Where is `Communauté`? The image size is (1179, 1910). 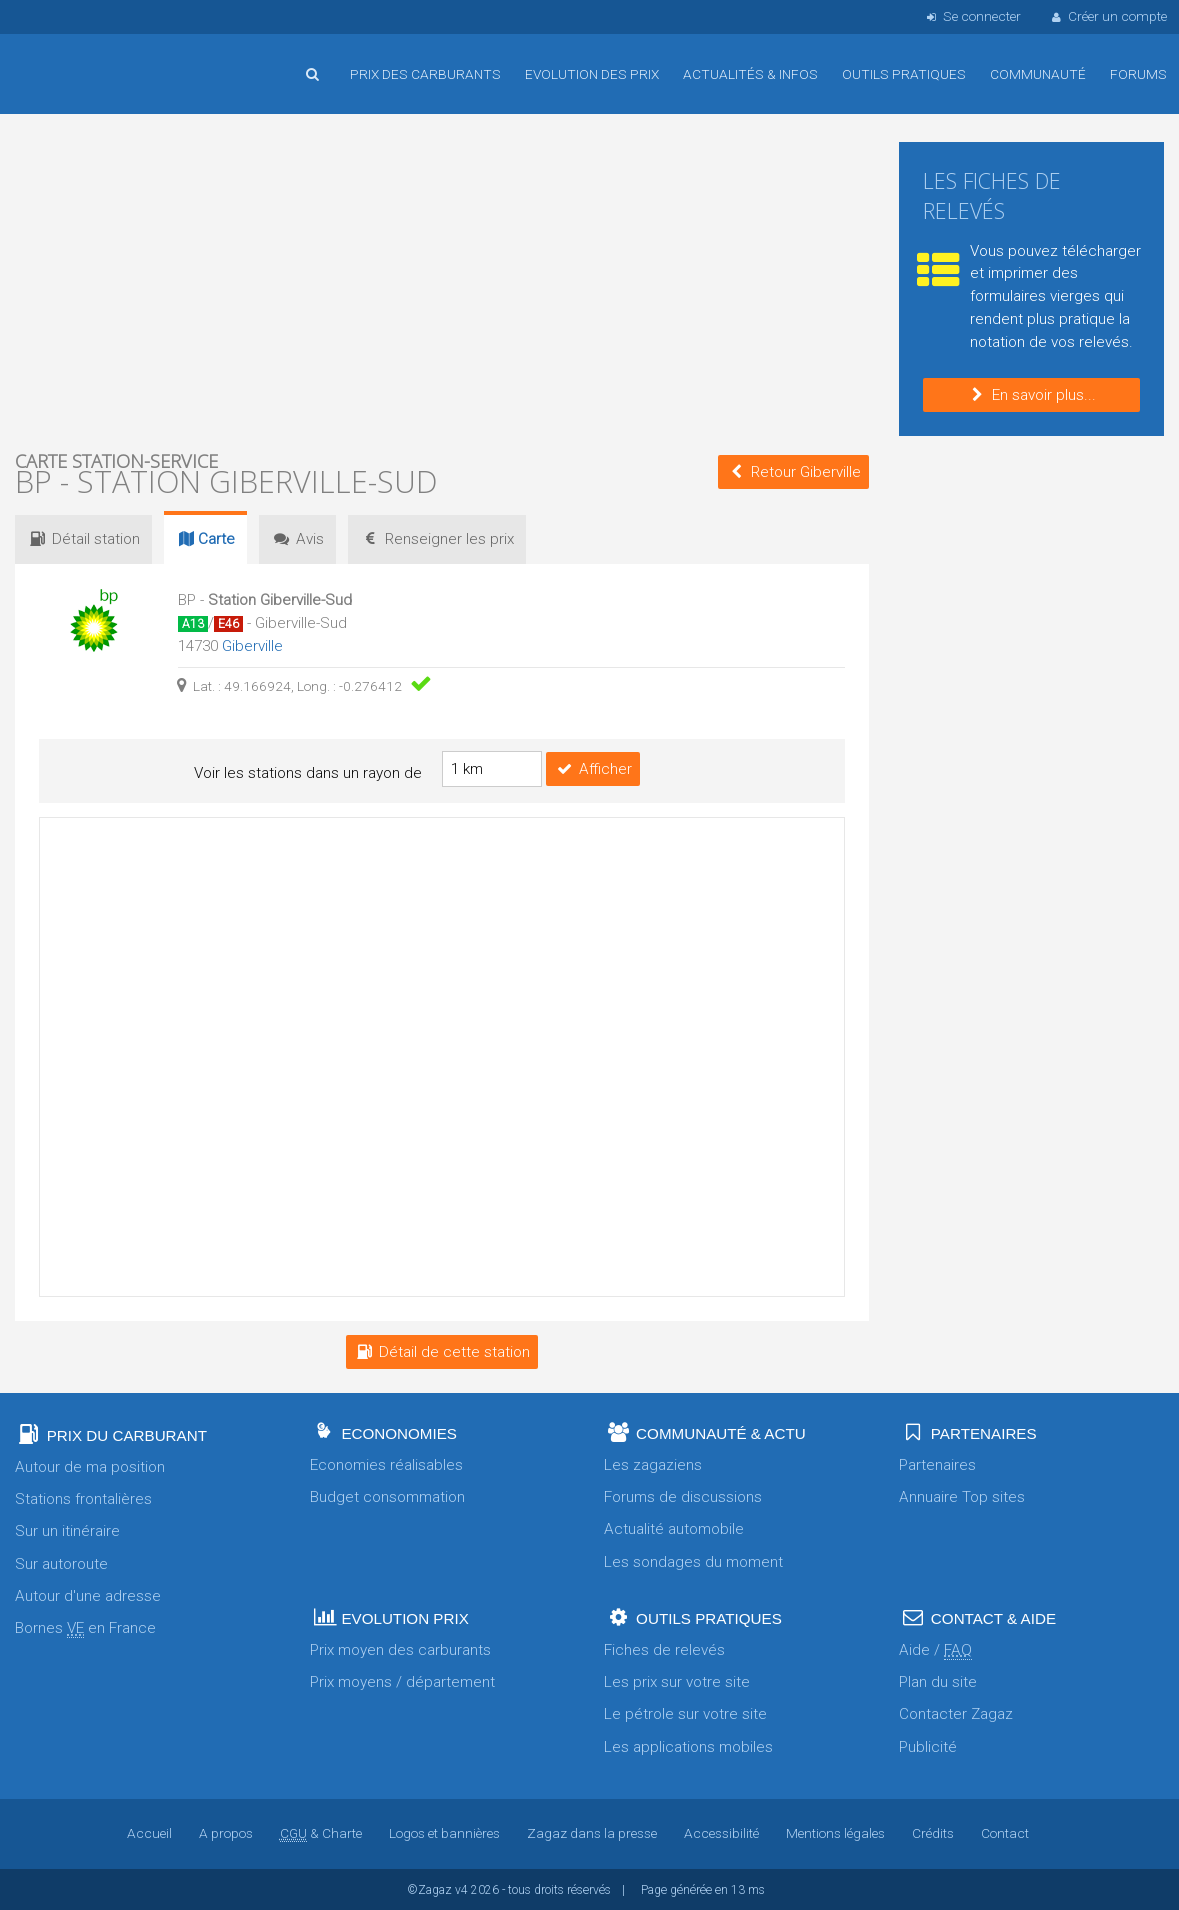
Communauté is located at coordinates (1038, 74).